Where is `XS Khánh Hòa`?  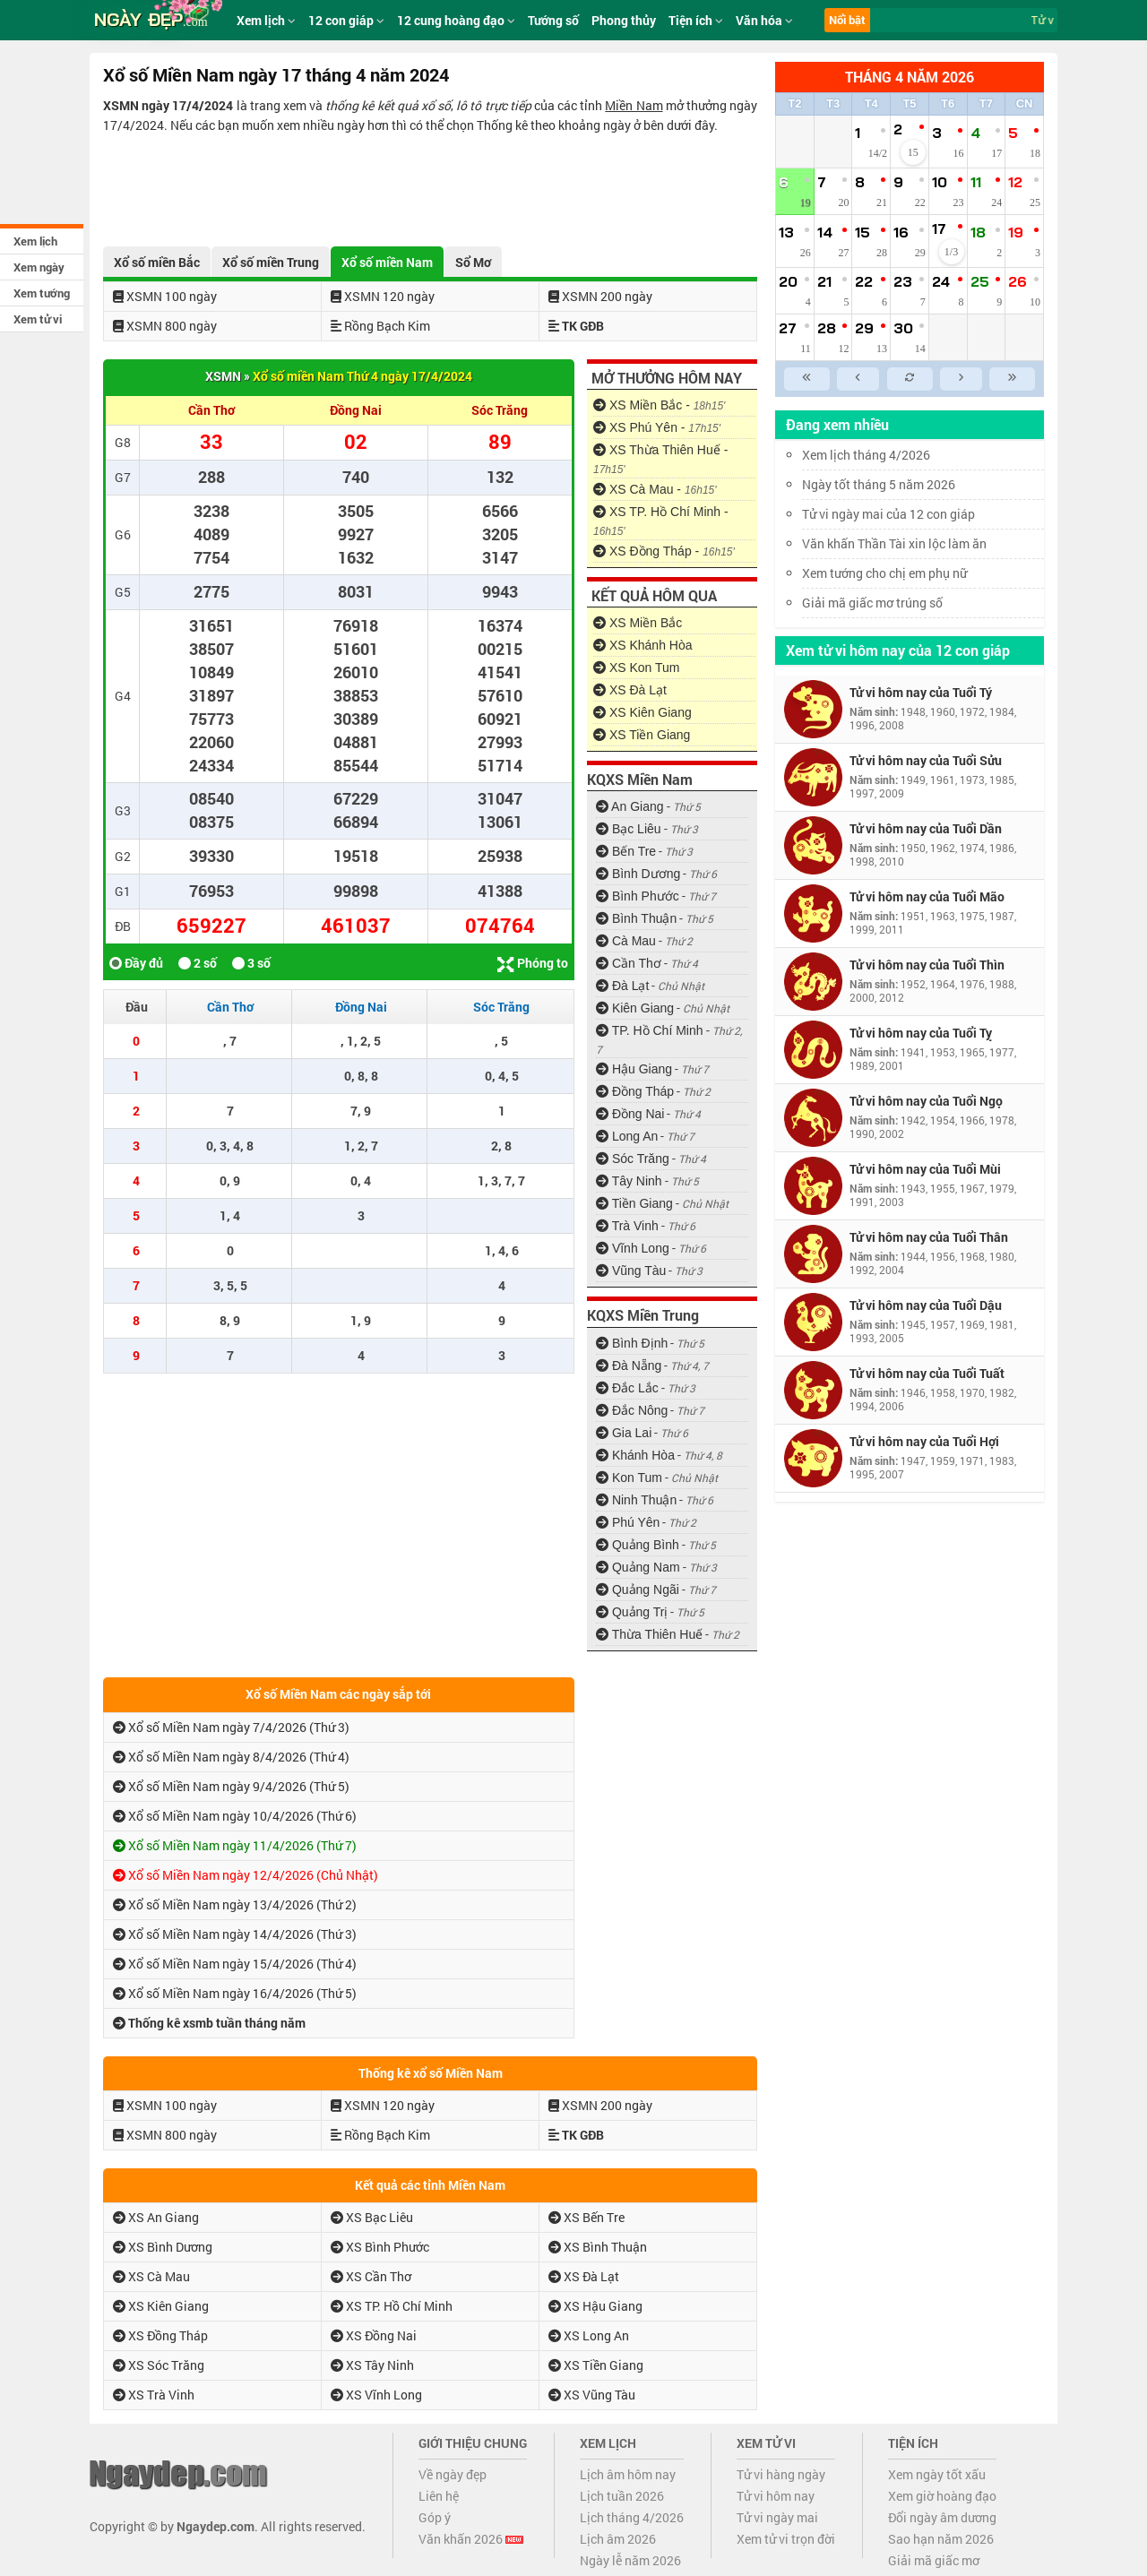
XS Khánh Hòa is located at coordinates (643, 645).